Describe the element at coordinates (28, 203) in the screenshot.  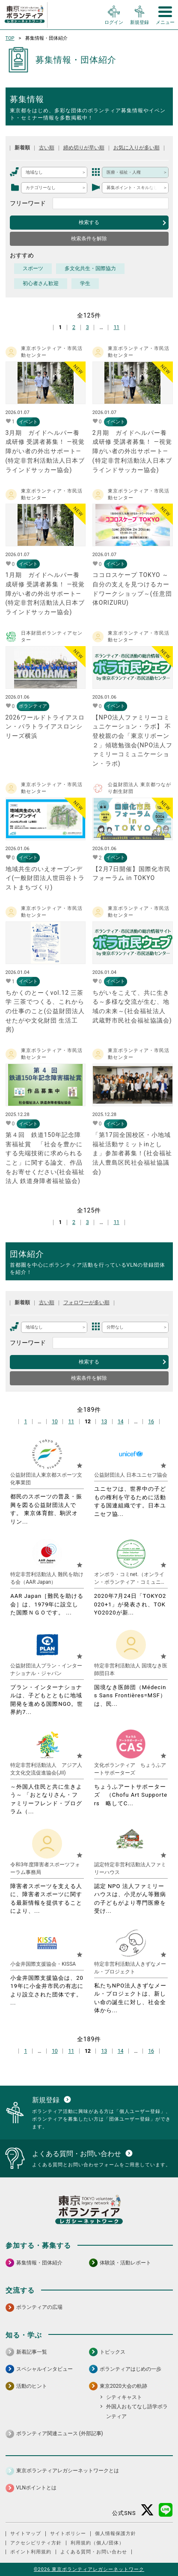
I see `フリーワード` at that location.